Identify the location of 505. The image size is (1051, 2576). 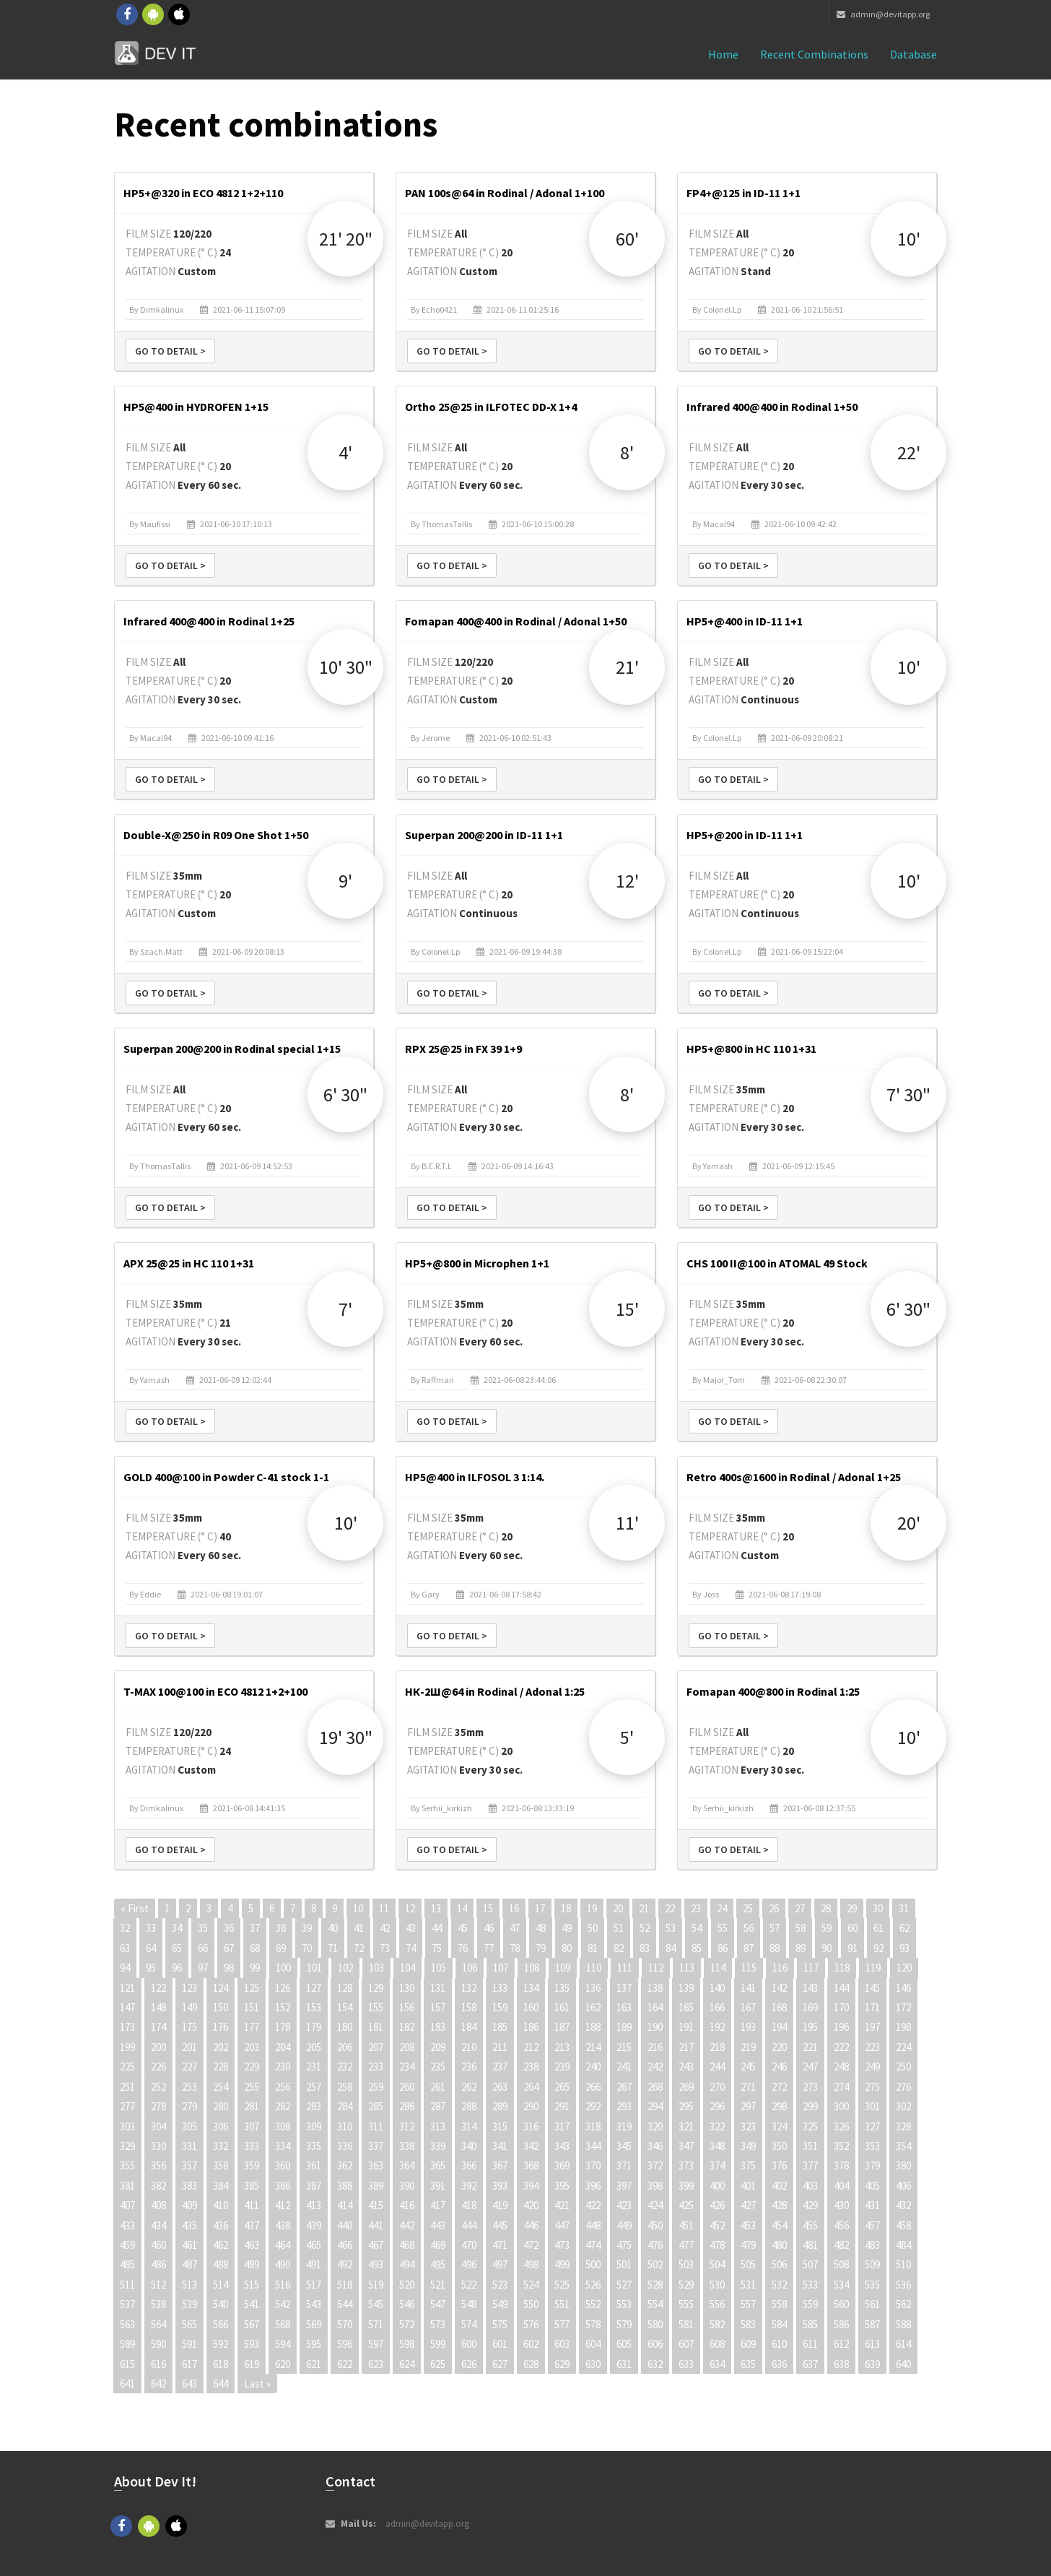
(748, 2264).